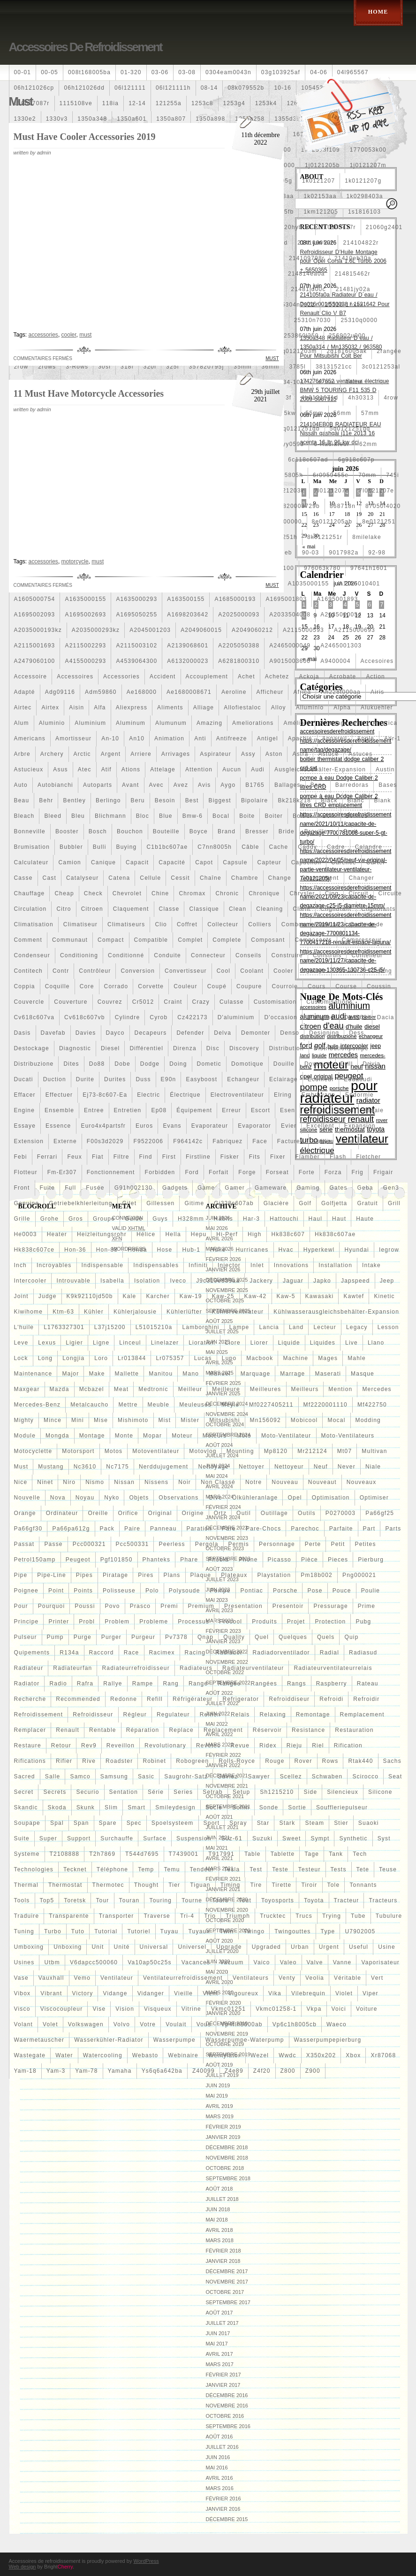  Describe the element at coordinates (223, 2509) in the screenshot. I see `janvier 2016` at that location.